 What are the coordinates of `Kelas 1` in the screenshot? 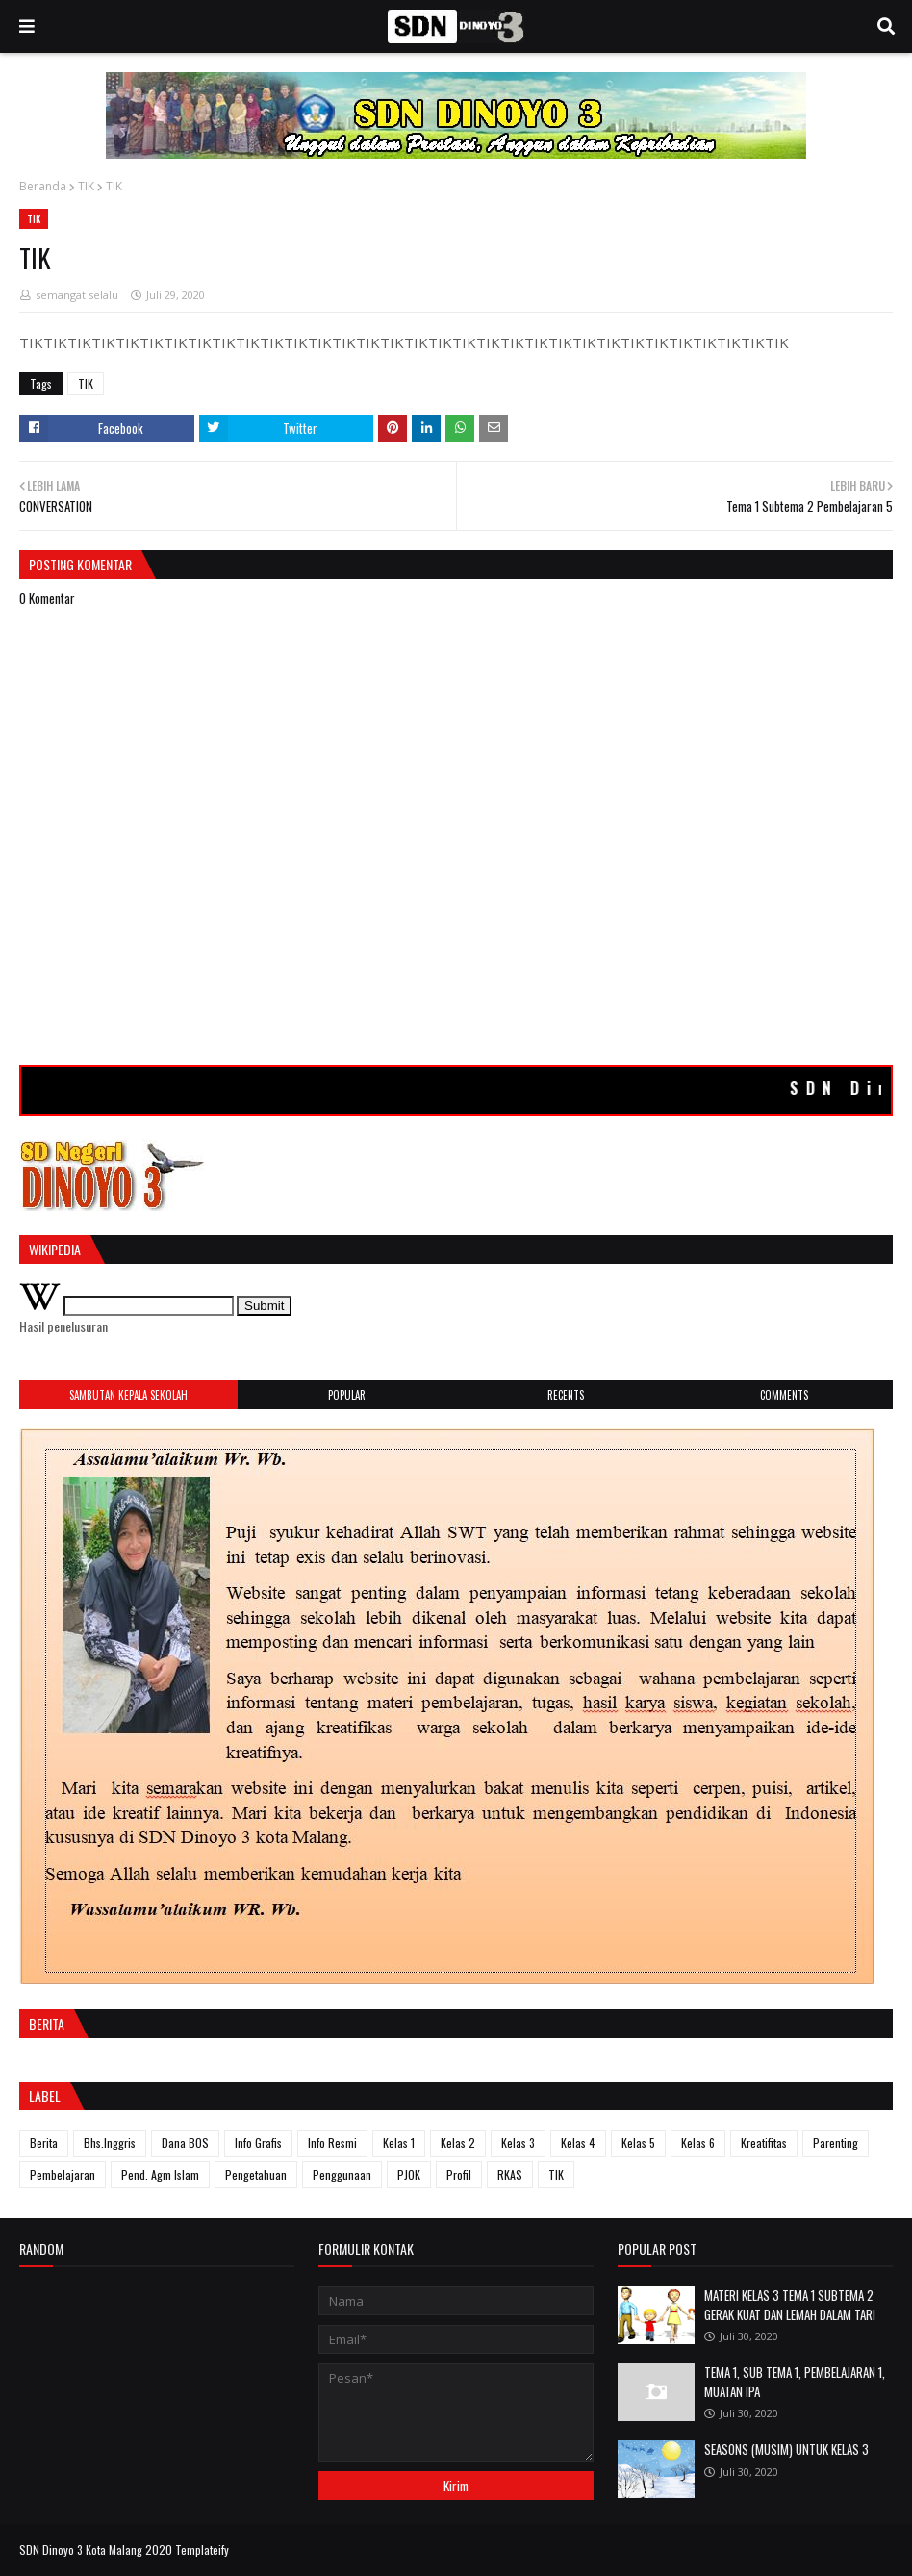 It's located at (399, 2142).